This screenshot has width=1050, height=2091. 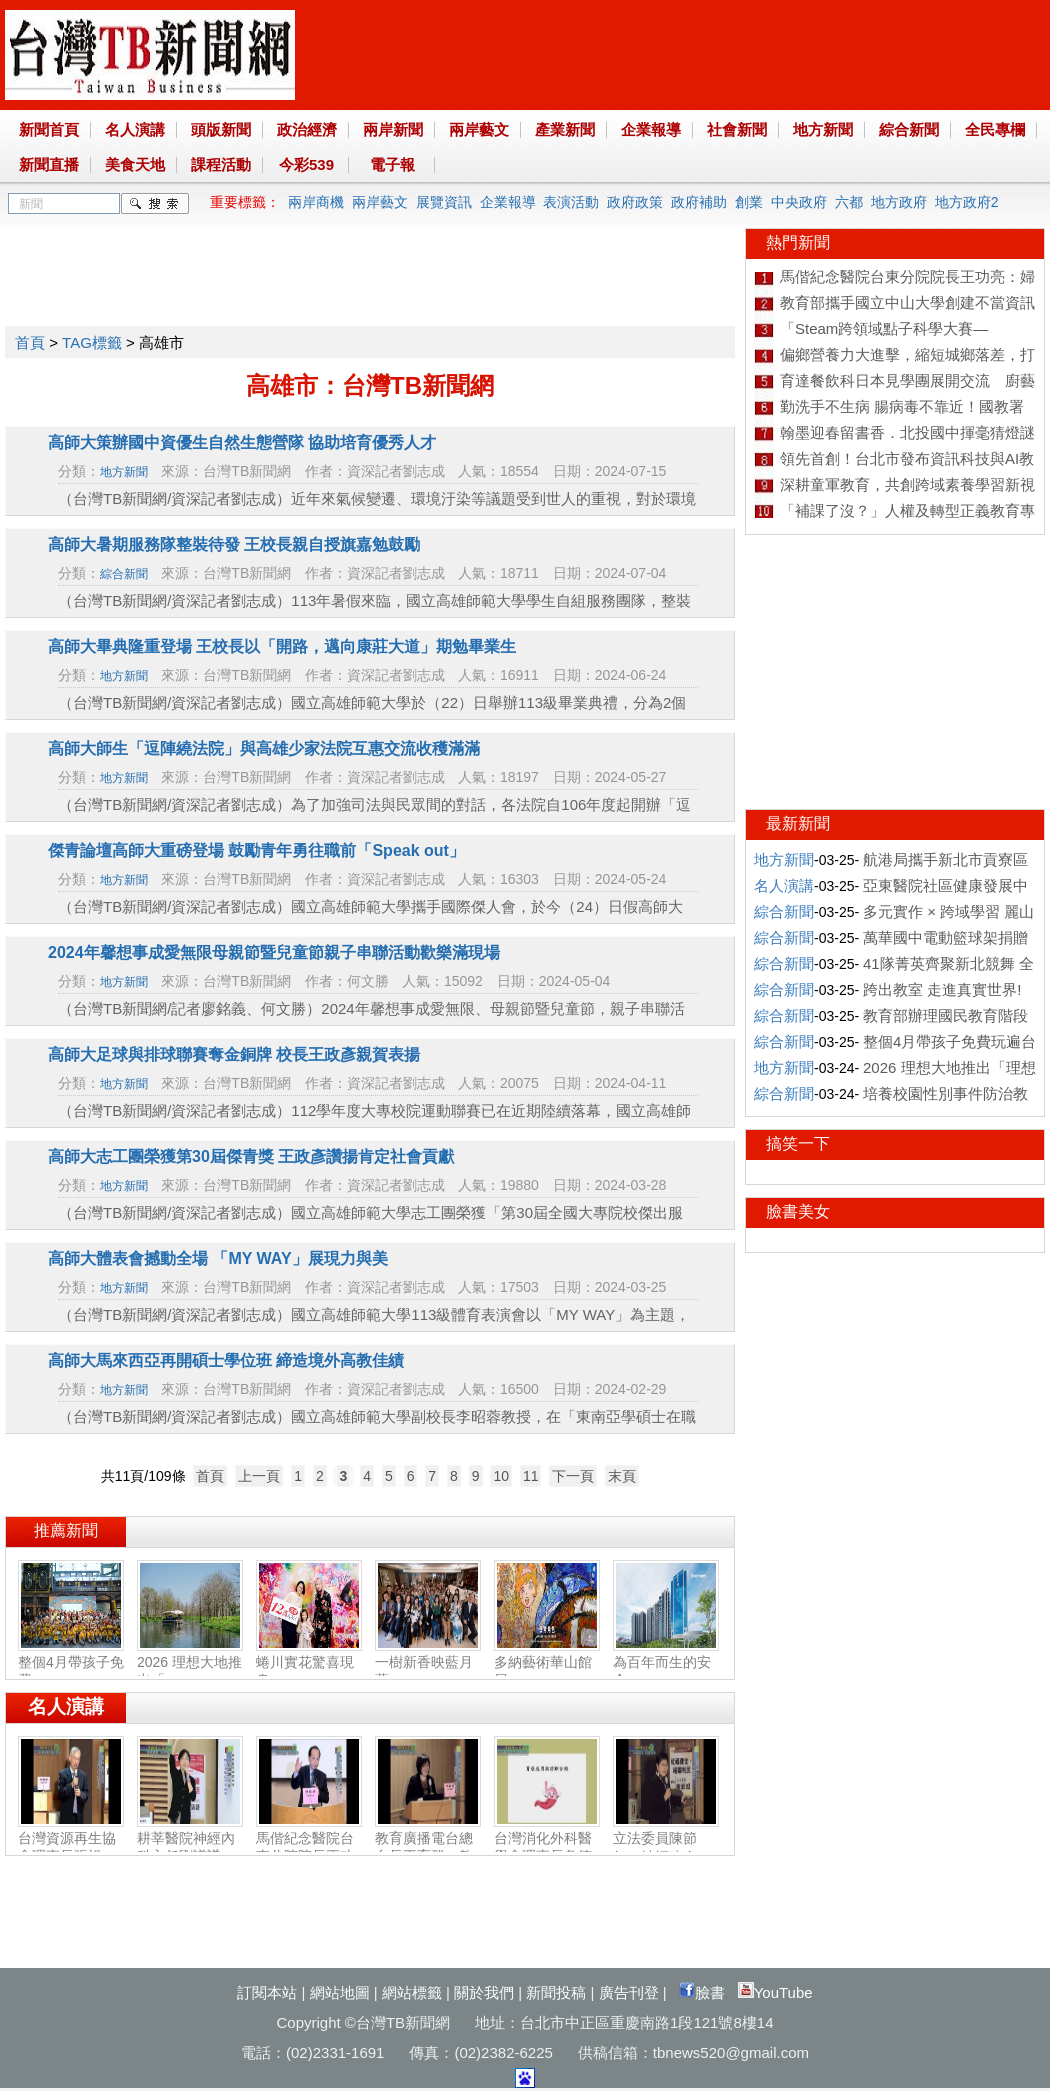 What do you see at coordinates (259, 1476) in the screenshot?
I see `上一頁` at bounding box center [259, 1476].